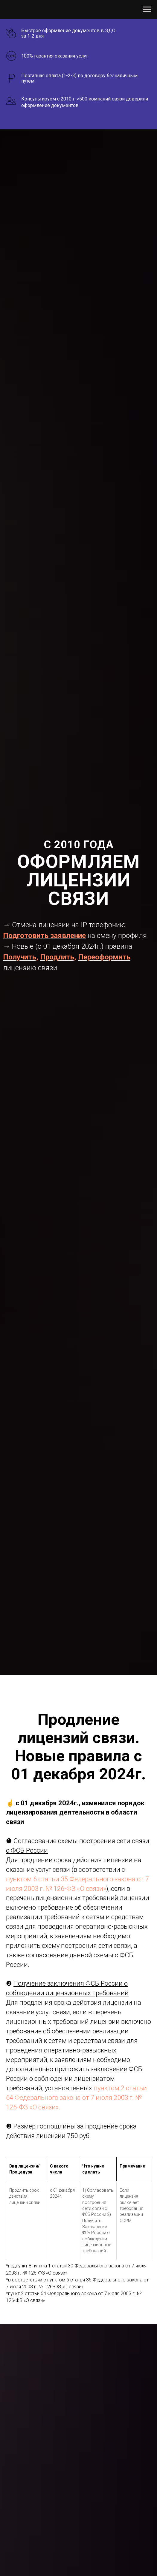  What do you see at coordinates (58, 957) in the screenshot?
I see `Продлить,` at bounding box center [58, 957].